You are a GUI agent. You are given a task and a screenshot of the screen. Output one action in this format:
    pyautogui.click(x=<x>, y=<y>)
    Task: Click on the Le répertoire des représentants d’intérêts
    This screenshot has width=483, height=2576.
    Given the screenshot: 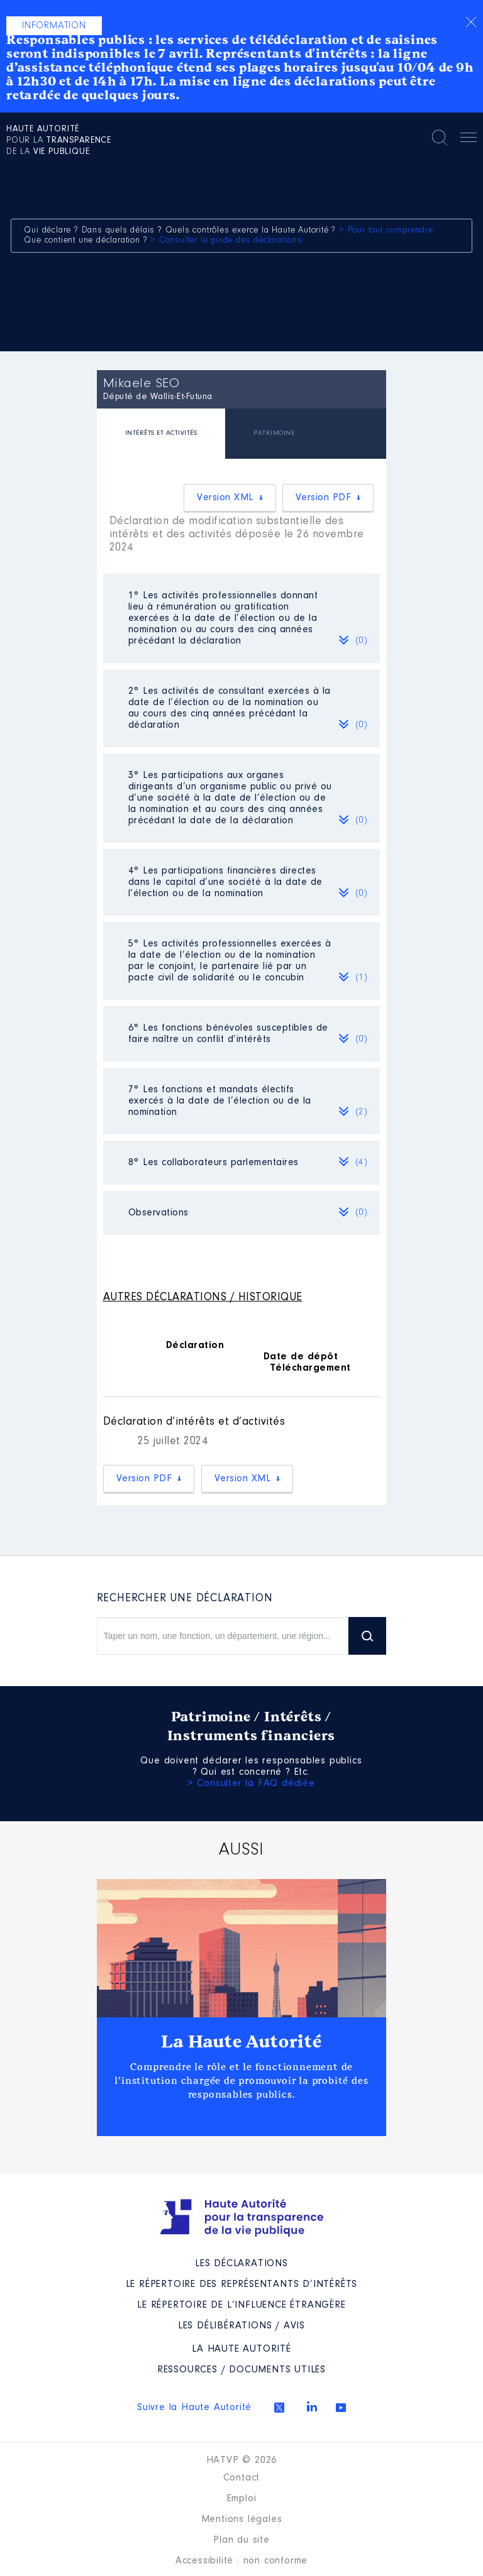 What is the action you would take?
    pyautogui.click(x=242, y=2284)
    